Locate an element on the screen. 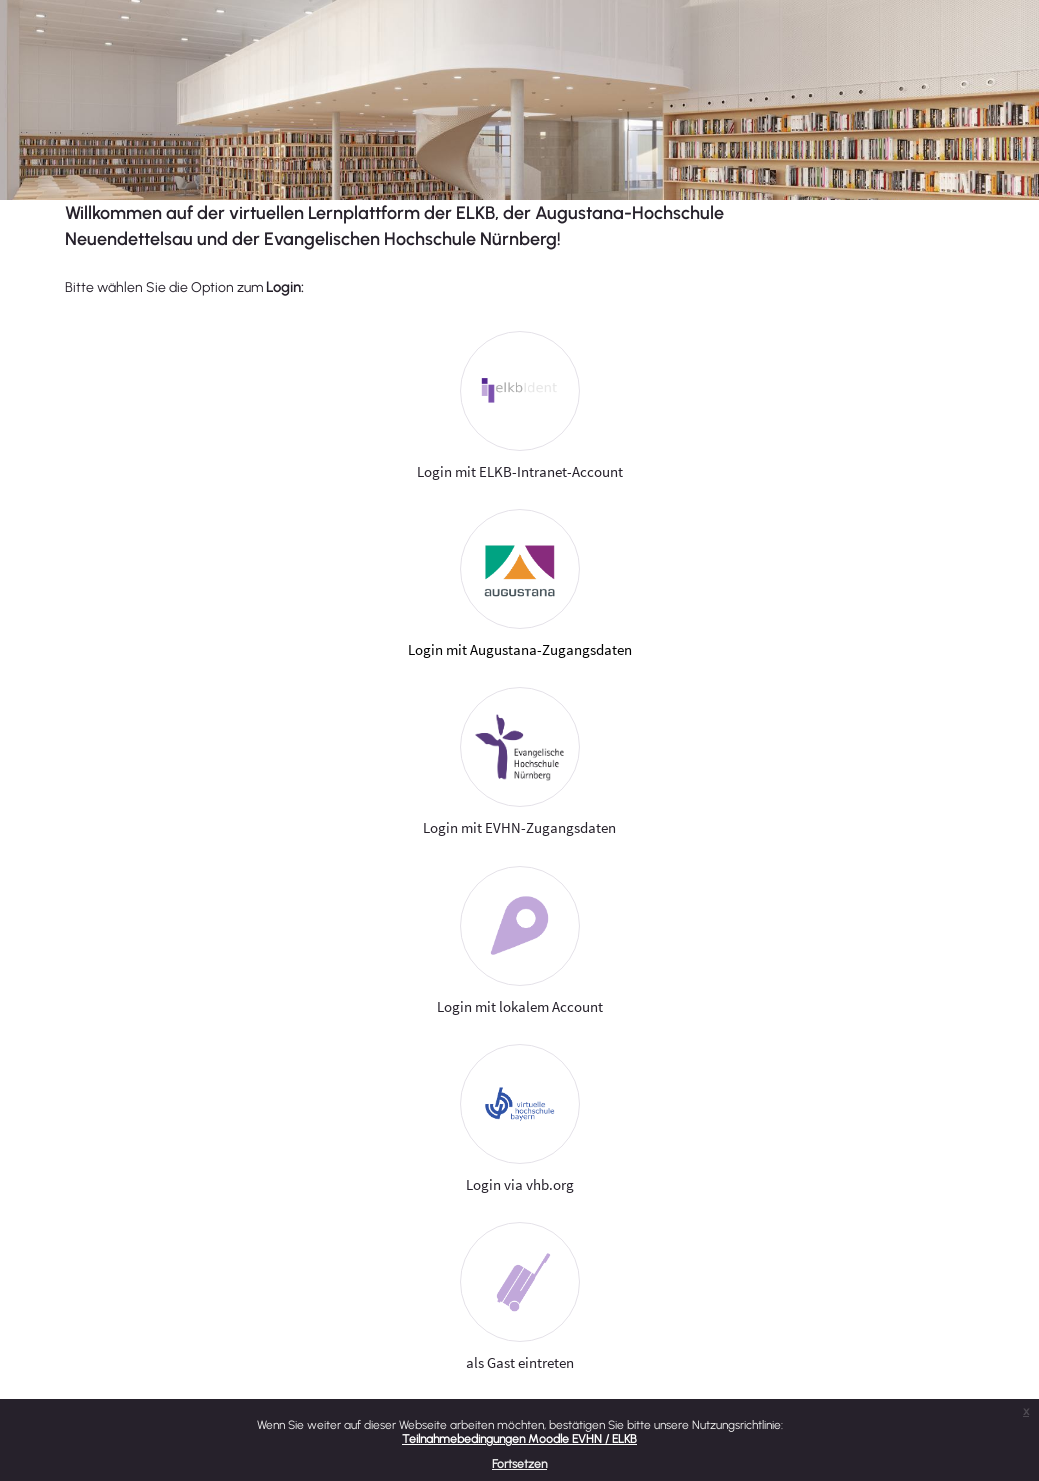  Fortsetzen is located at coordinates (519, 1464).